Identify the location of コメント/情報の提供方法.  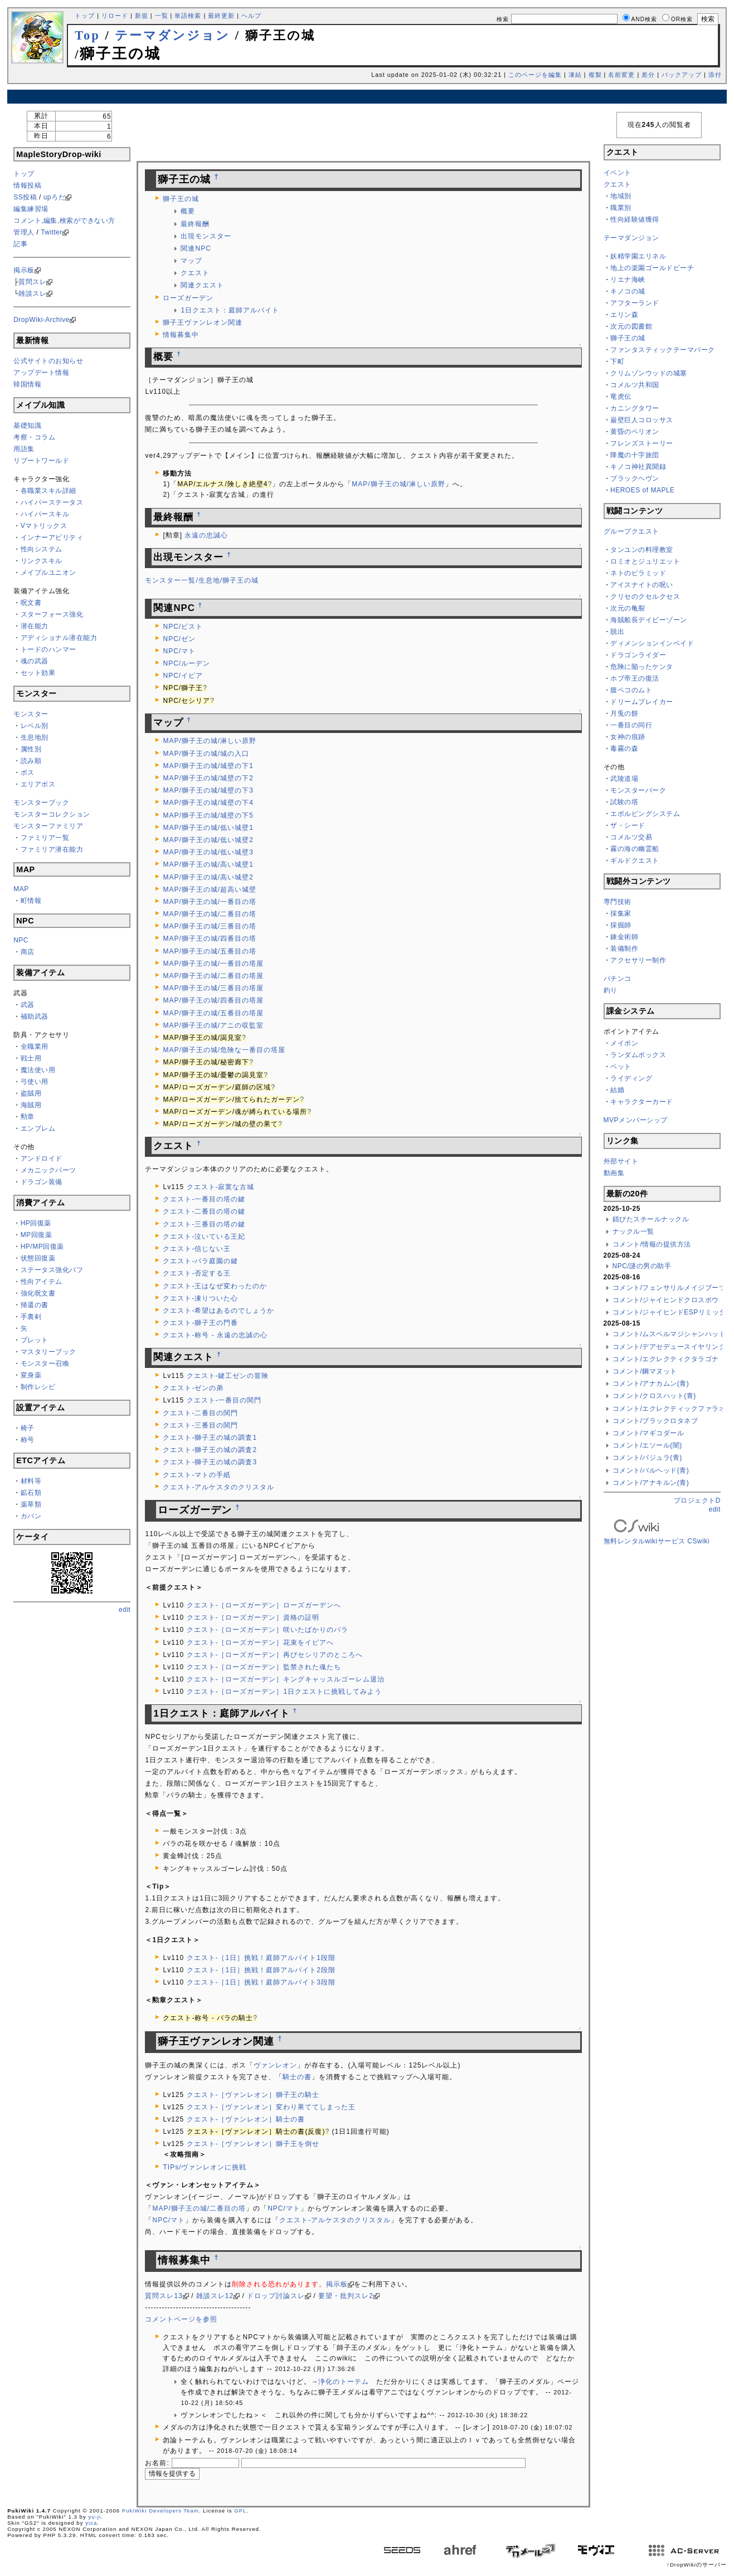
(652, 1244).